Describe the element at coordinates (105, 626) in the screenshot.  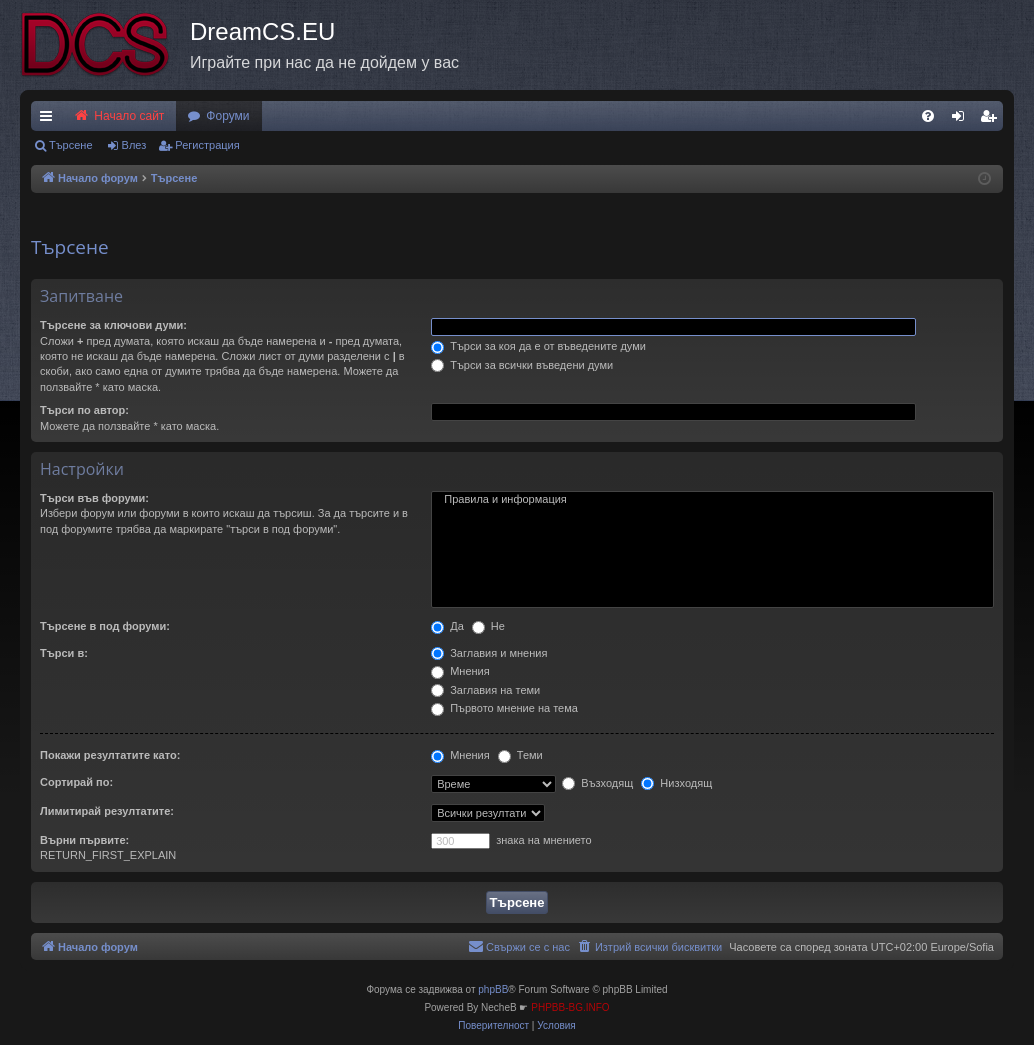
I see `Търсене в под форуми:` at that location.